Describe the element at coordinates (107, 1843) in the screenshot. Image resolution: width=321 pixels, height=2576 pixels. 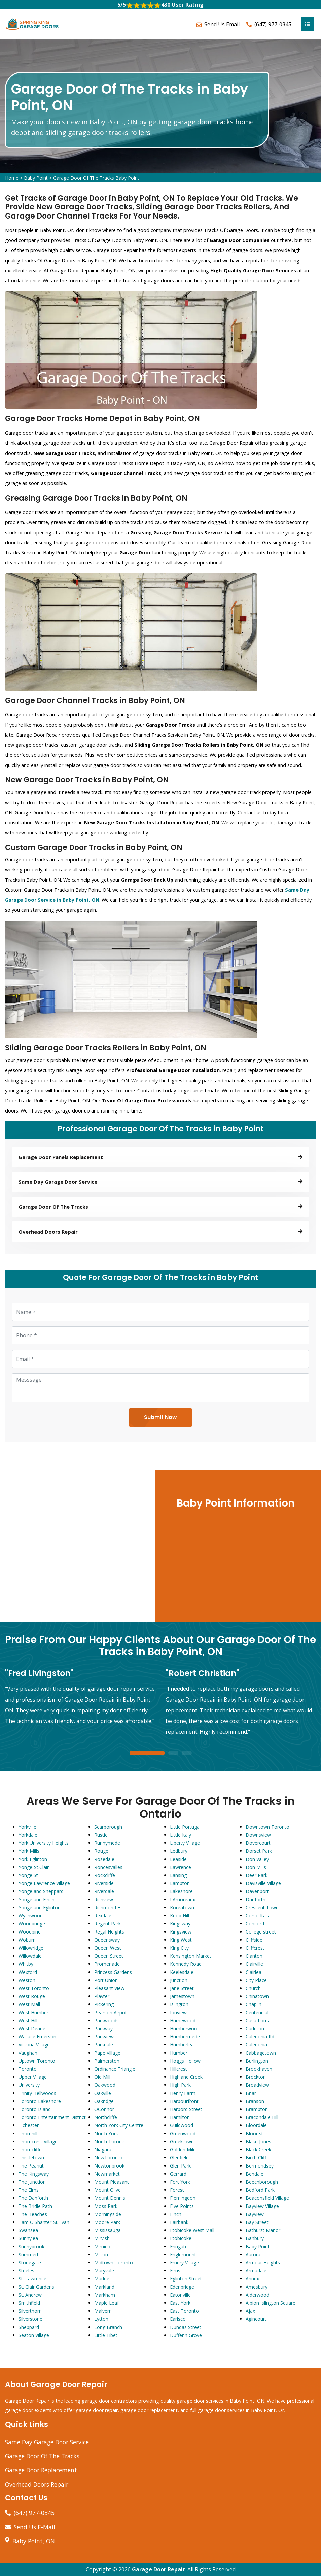
I see `Runnymede` at that location.